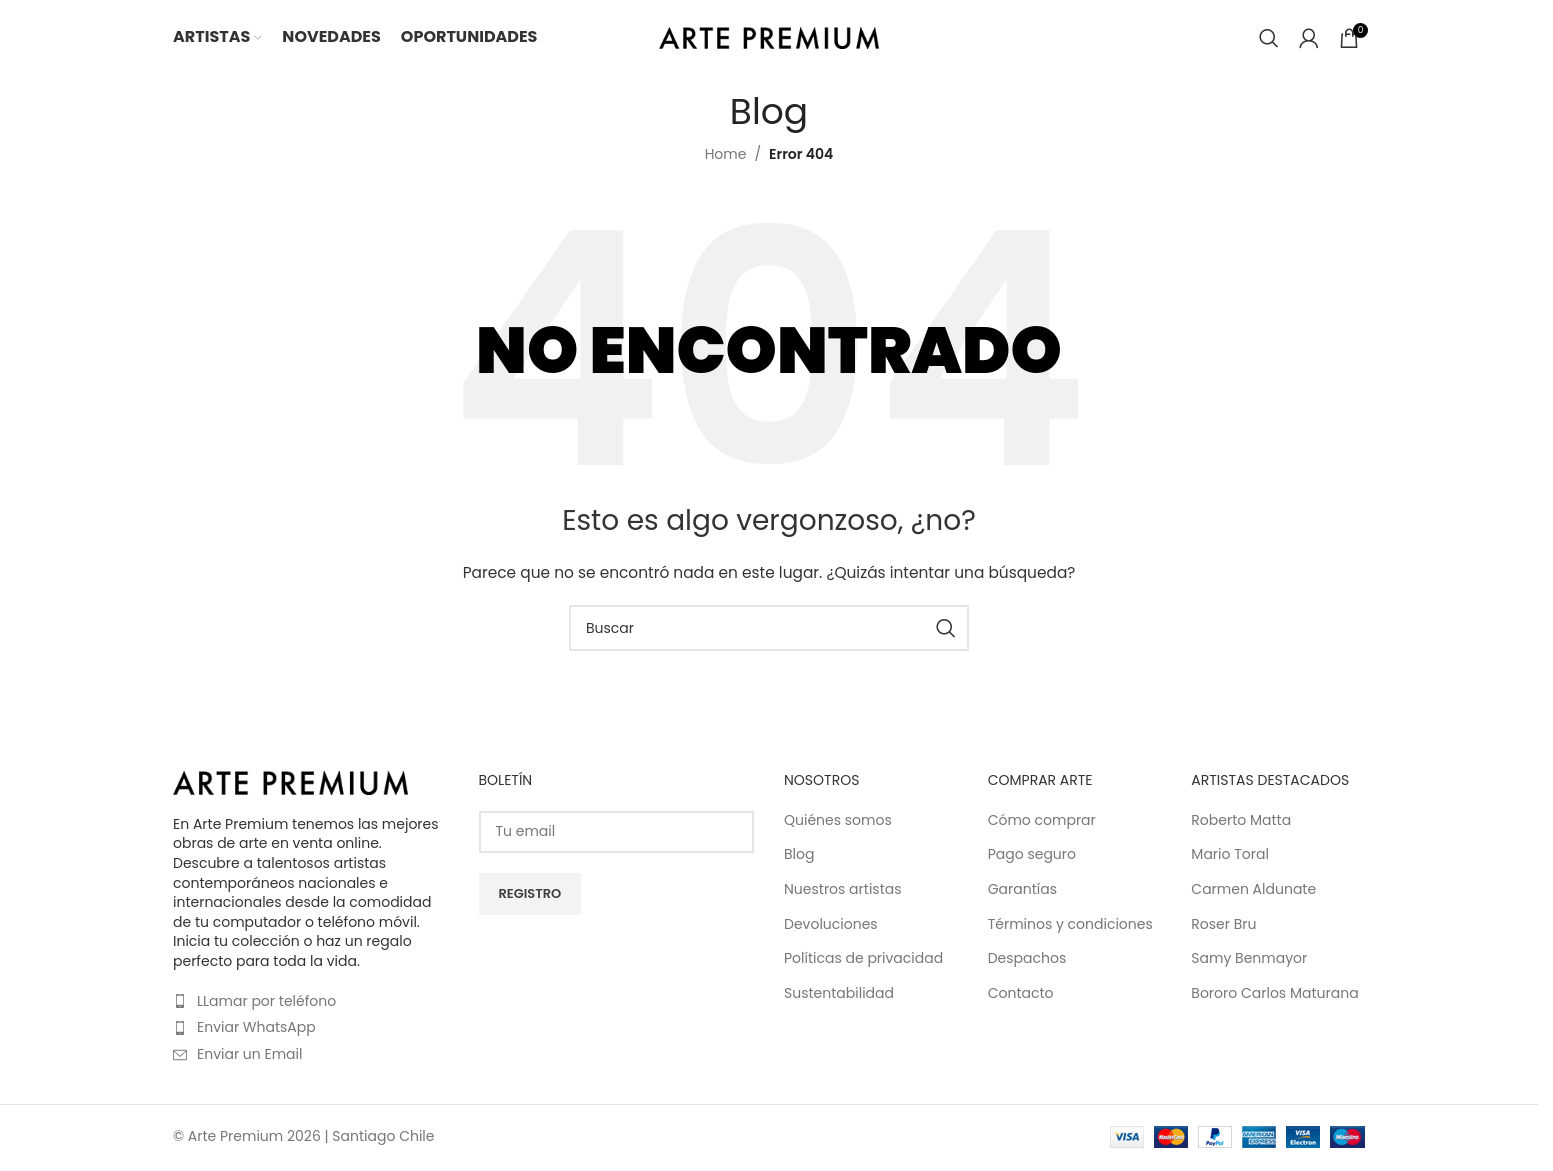 The width and height of the screenshot is (1553, 1171). What do you see at coordinates (249, 1054) in the screenshot?
I see `Enviar un Email` at bounding box center [249, 1054].